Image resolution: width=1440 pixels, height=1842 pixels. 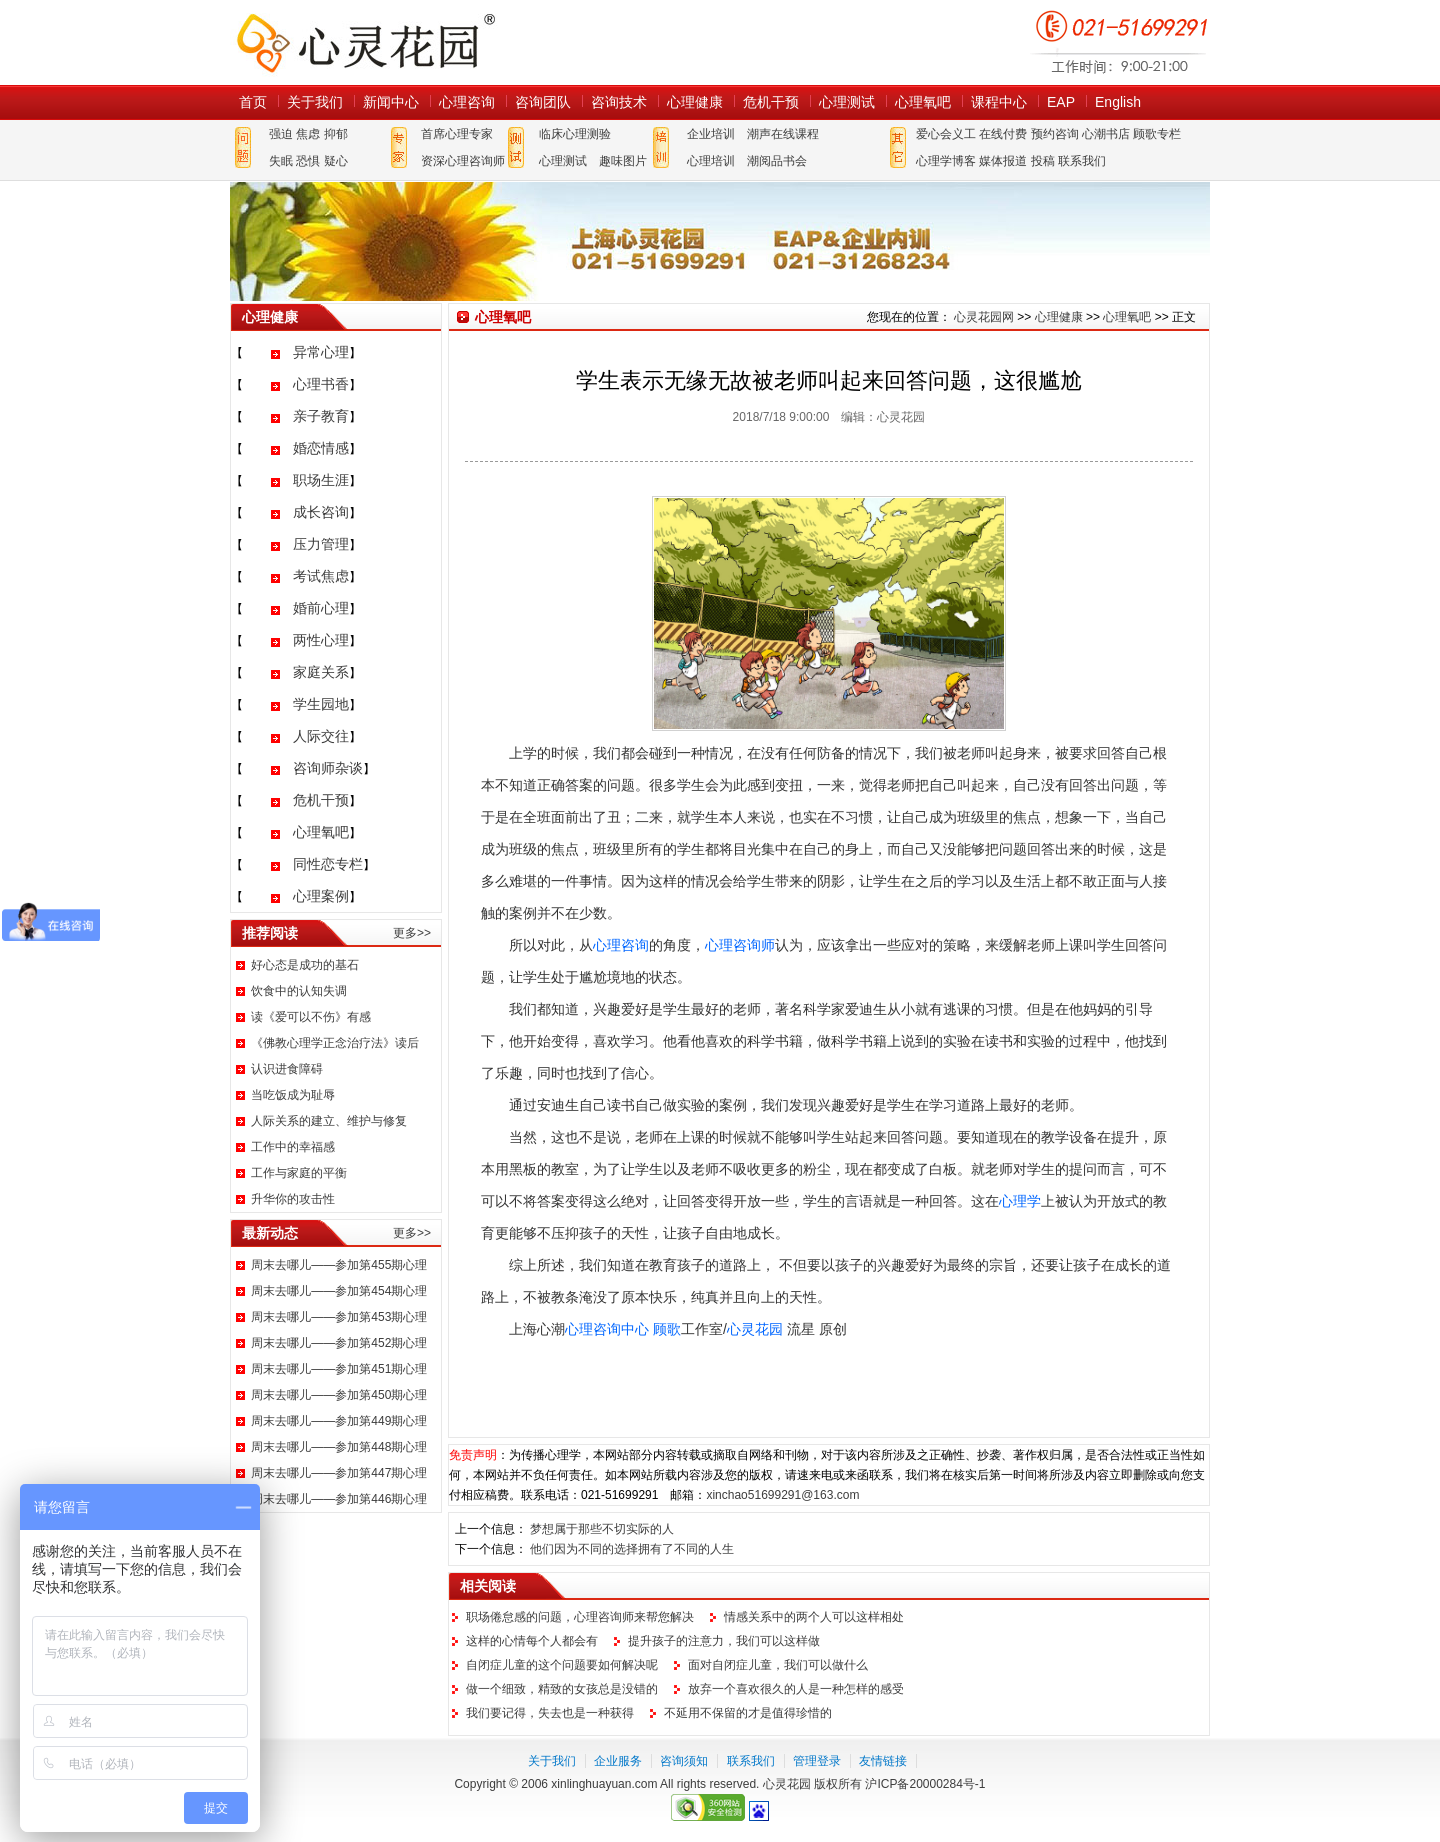 I want to click on 职场倦怠感的问题，心理咨询师来帮您解决, so click(x=580, y=1617).